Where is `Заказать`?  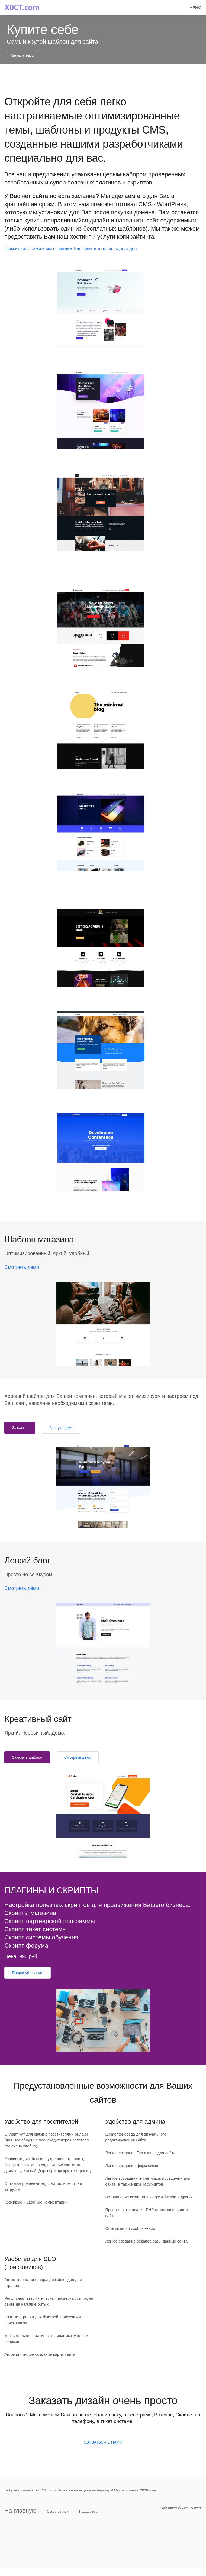
Заказать is located at coordinates (20, 1427).